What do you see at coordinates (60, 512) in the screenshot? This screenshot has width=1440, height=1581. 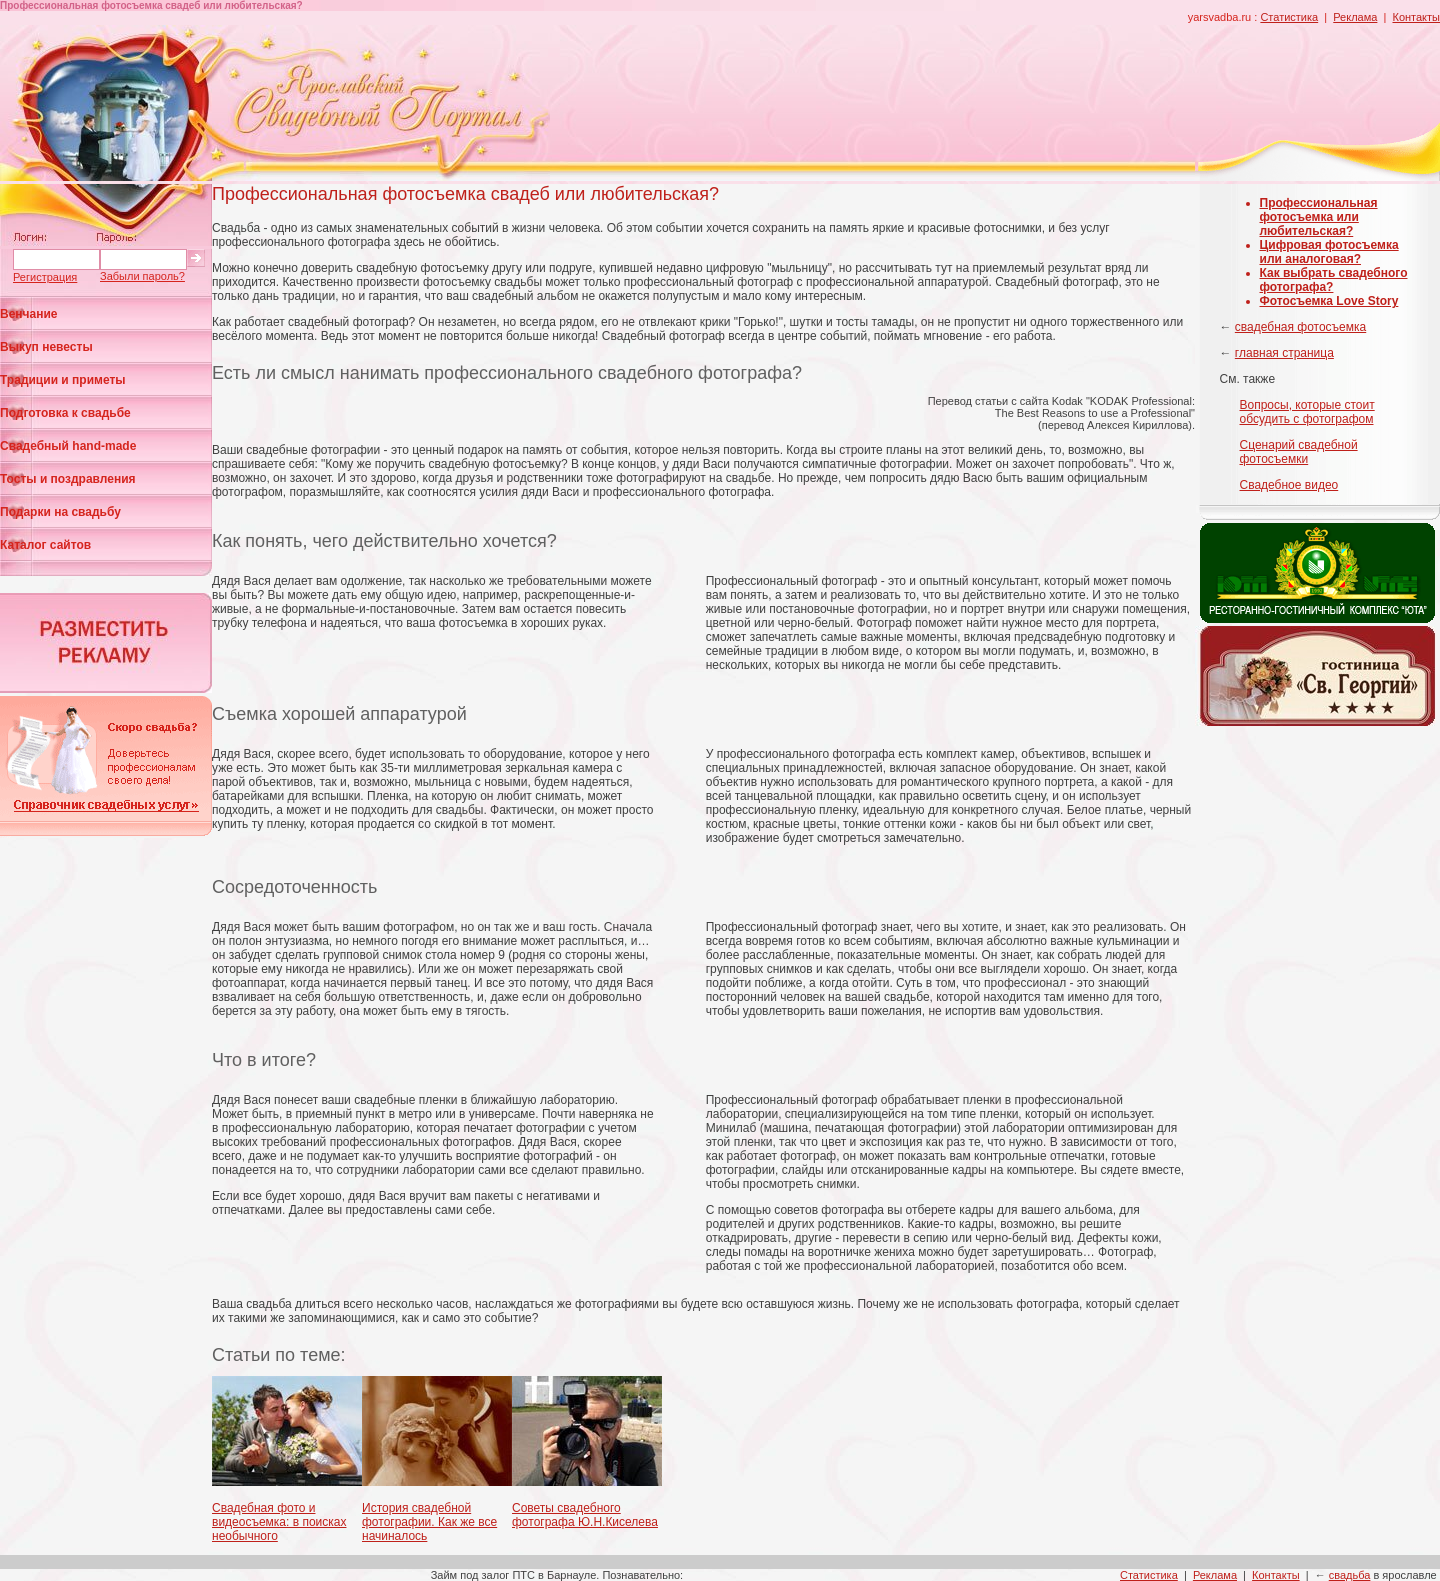 I see `Подарки на свадьбу` at bounding box center [60, 512].